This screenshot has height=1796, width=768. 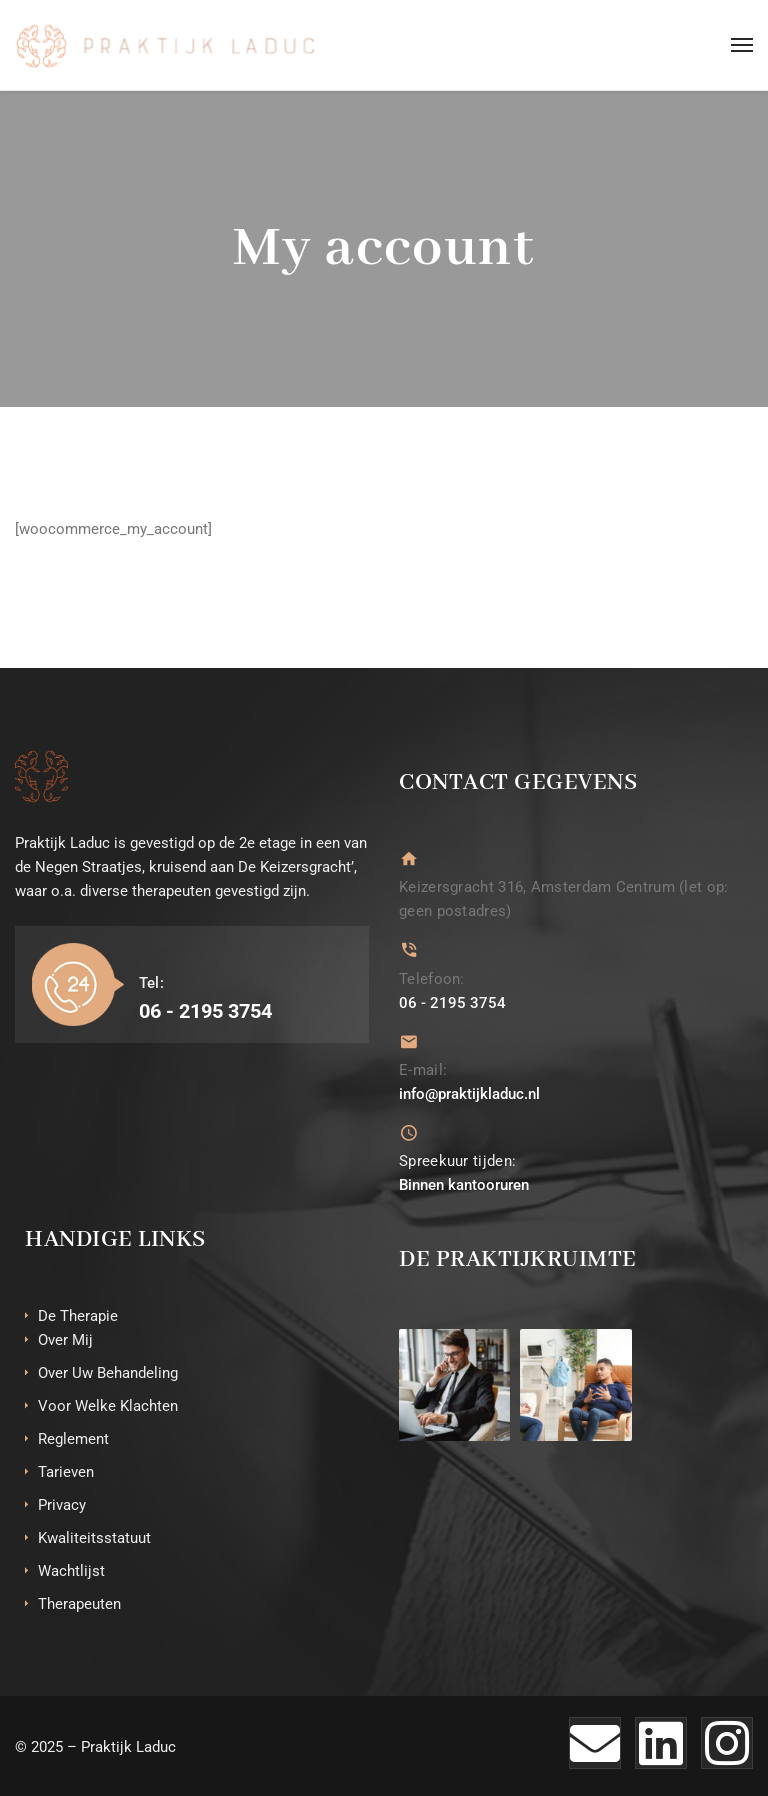 What do you see at coordinates (108, 1405) in the screenshot?
I see `Voor Welke Klachten` at bounding box center [108, 1405].